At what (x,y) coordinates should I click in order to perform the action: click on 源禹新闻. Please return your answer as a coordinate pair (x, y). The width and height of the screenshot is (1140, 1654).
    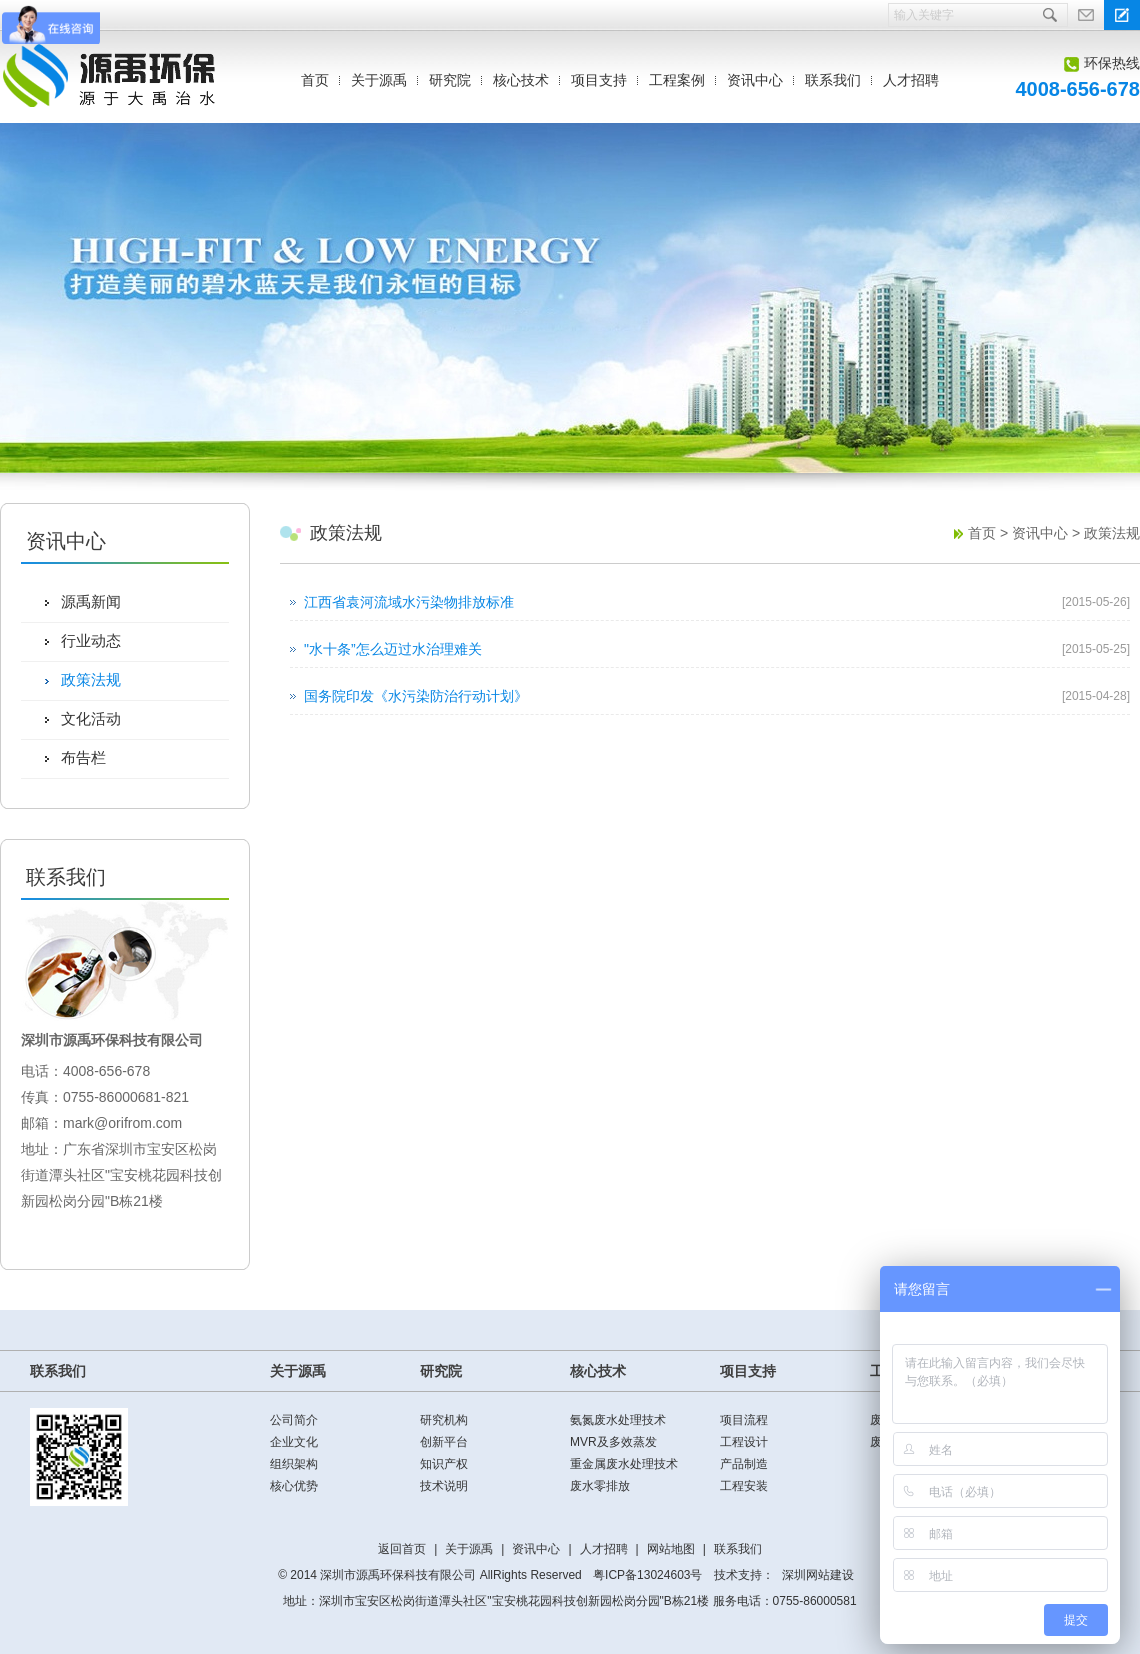
    Looking at the image, I should click on (91, 601).